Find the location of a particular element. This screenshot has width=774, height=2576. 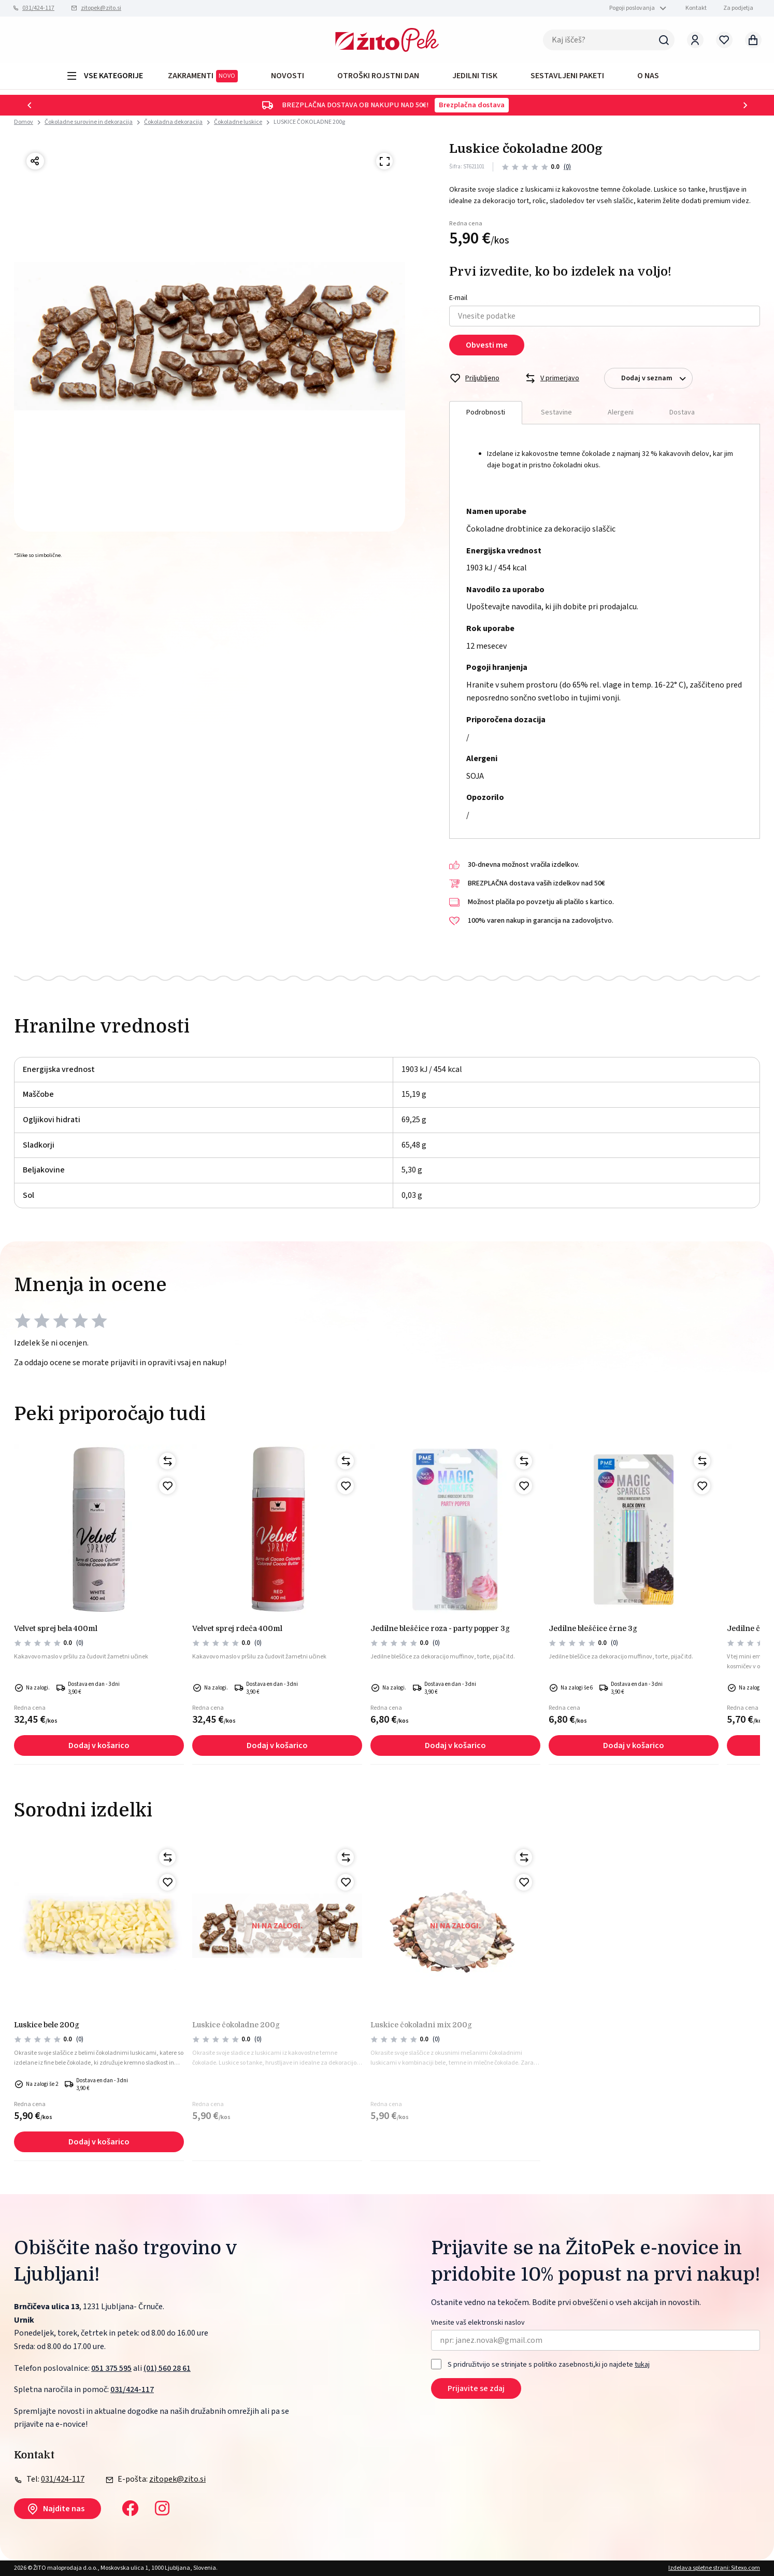

Kontakt is located at coordinates (696, 8).